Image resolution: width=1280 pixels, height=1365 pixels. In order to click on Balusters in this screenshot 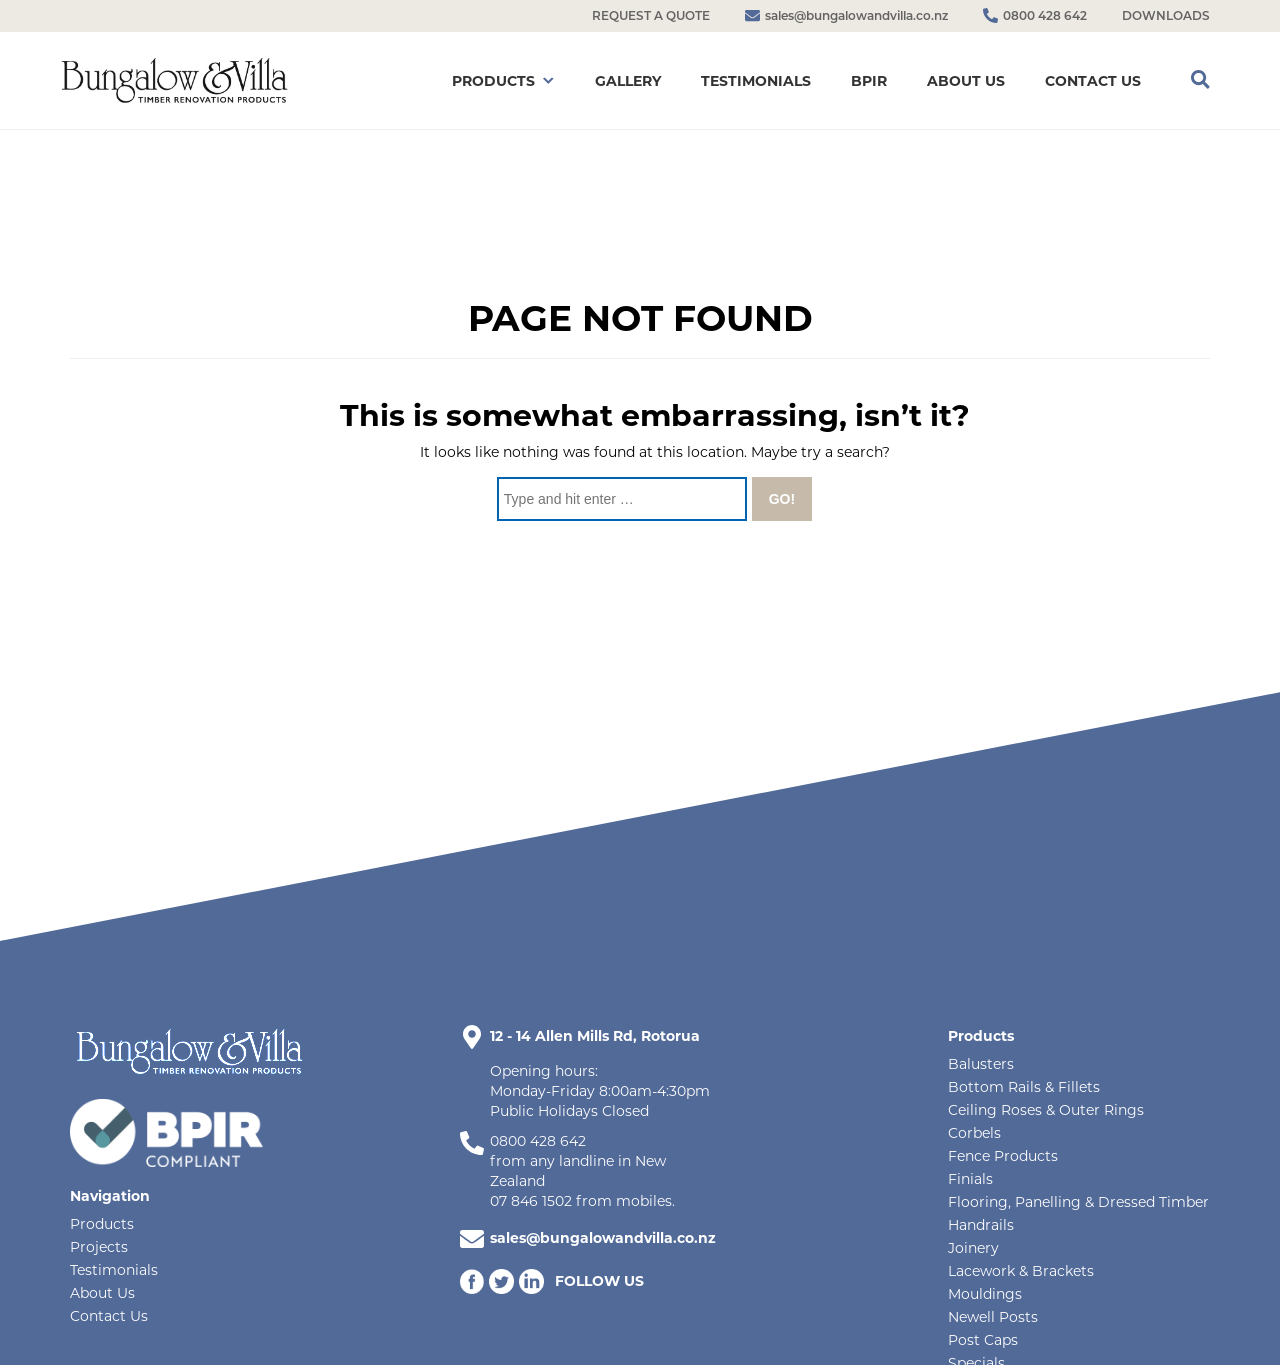, I will do `click(981, 1064)`.